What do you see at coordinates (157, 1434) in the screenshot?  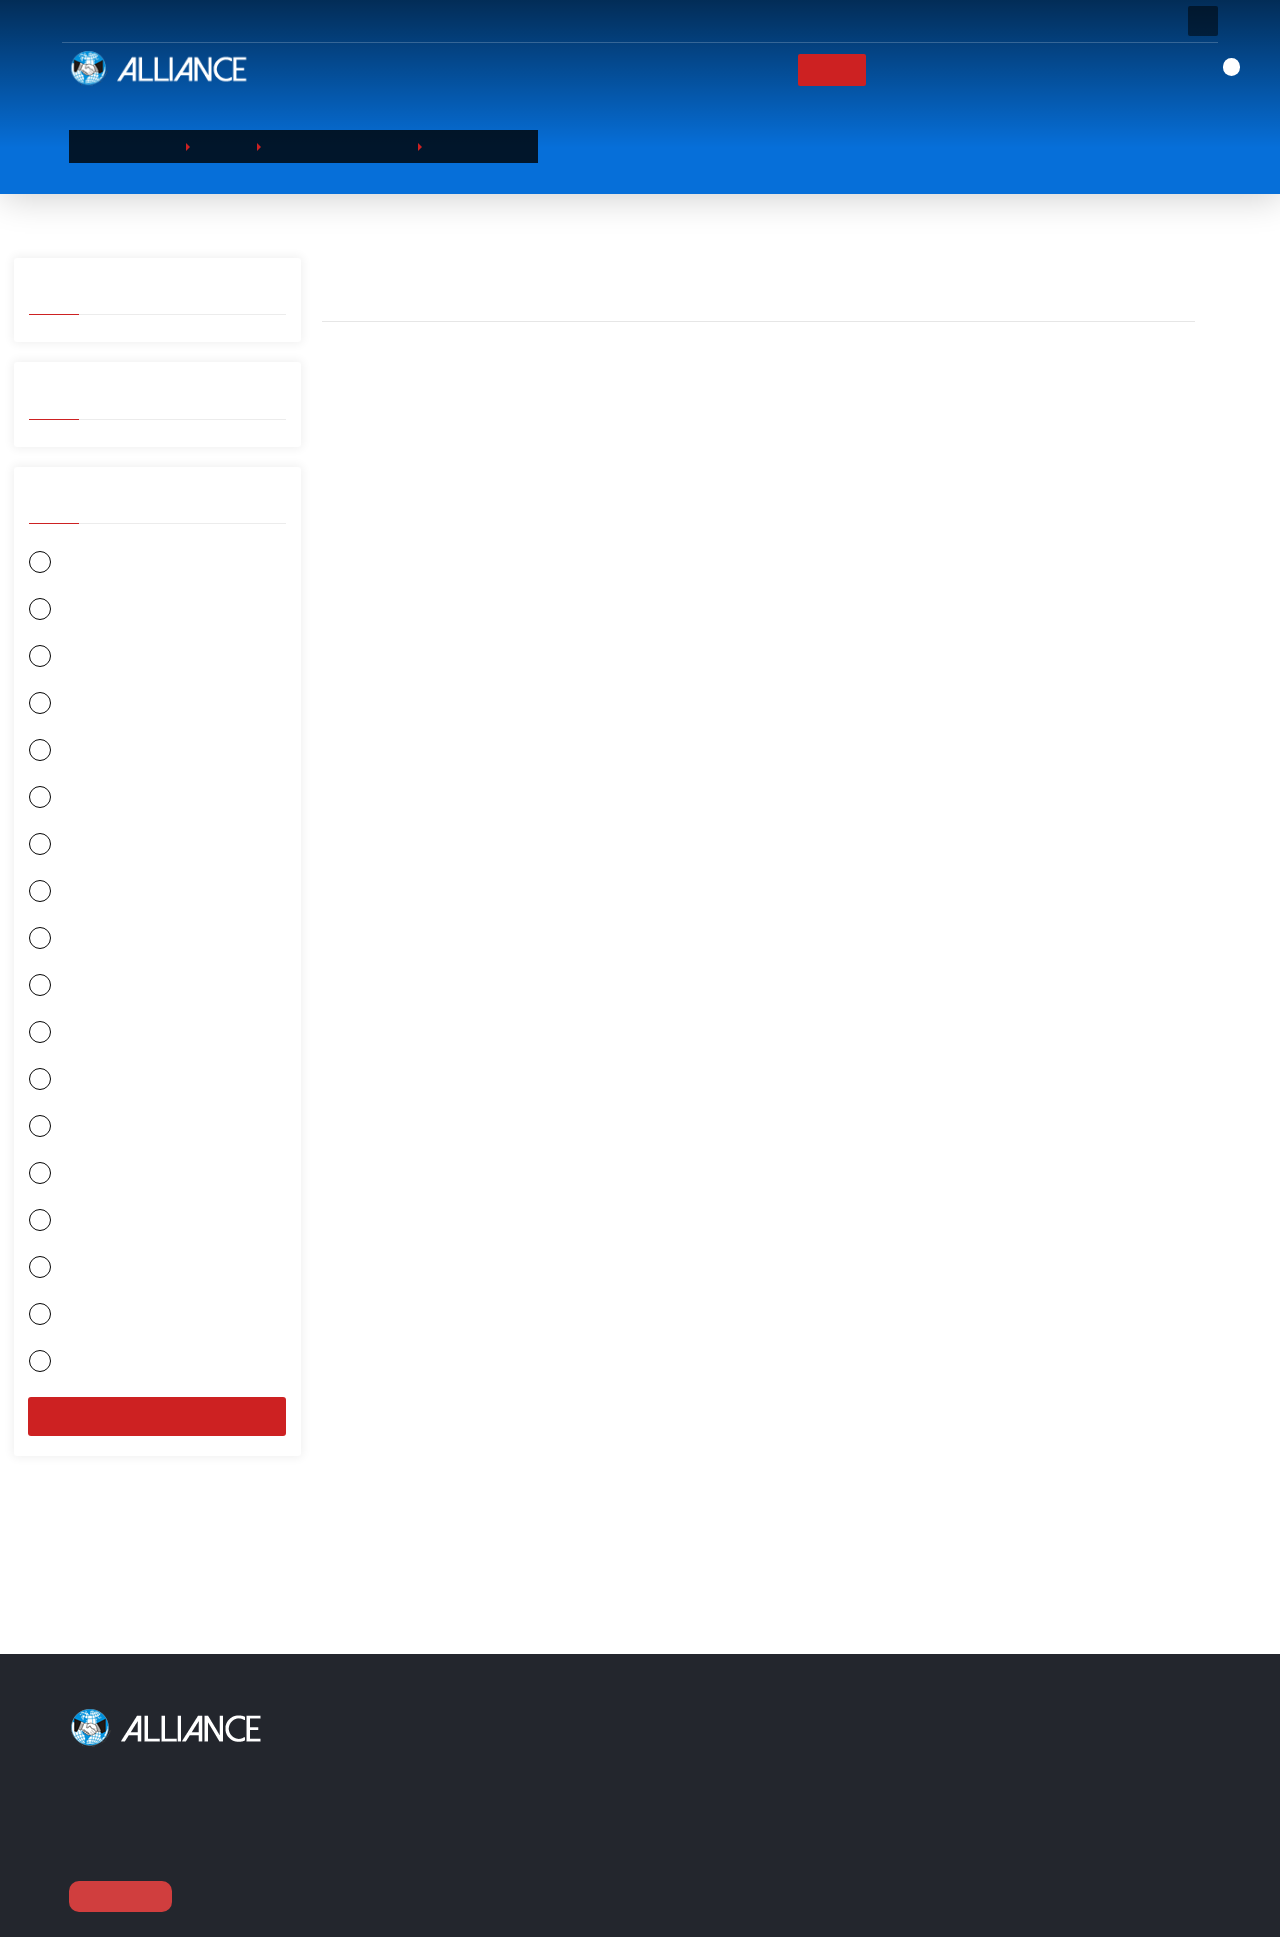 I see `منقي` at bounding box center [157, 1434].